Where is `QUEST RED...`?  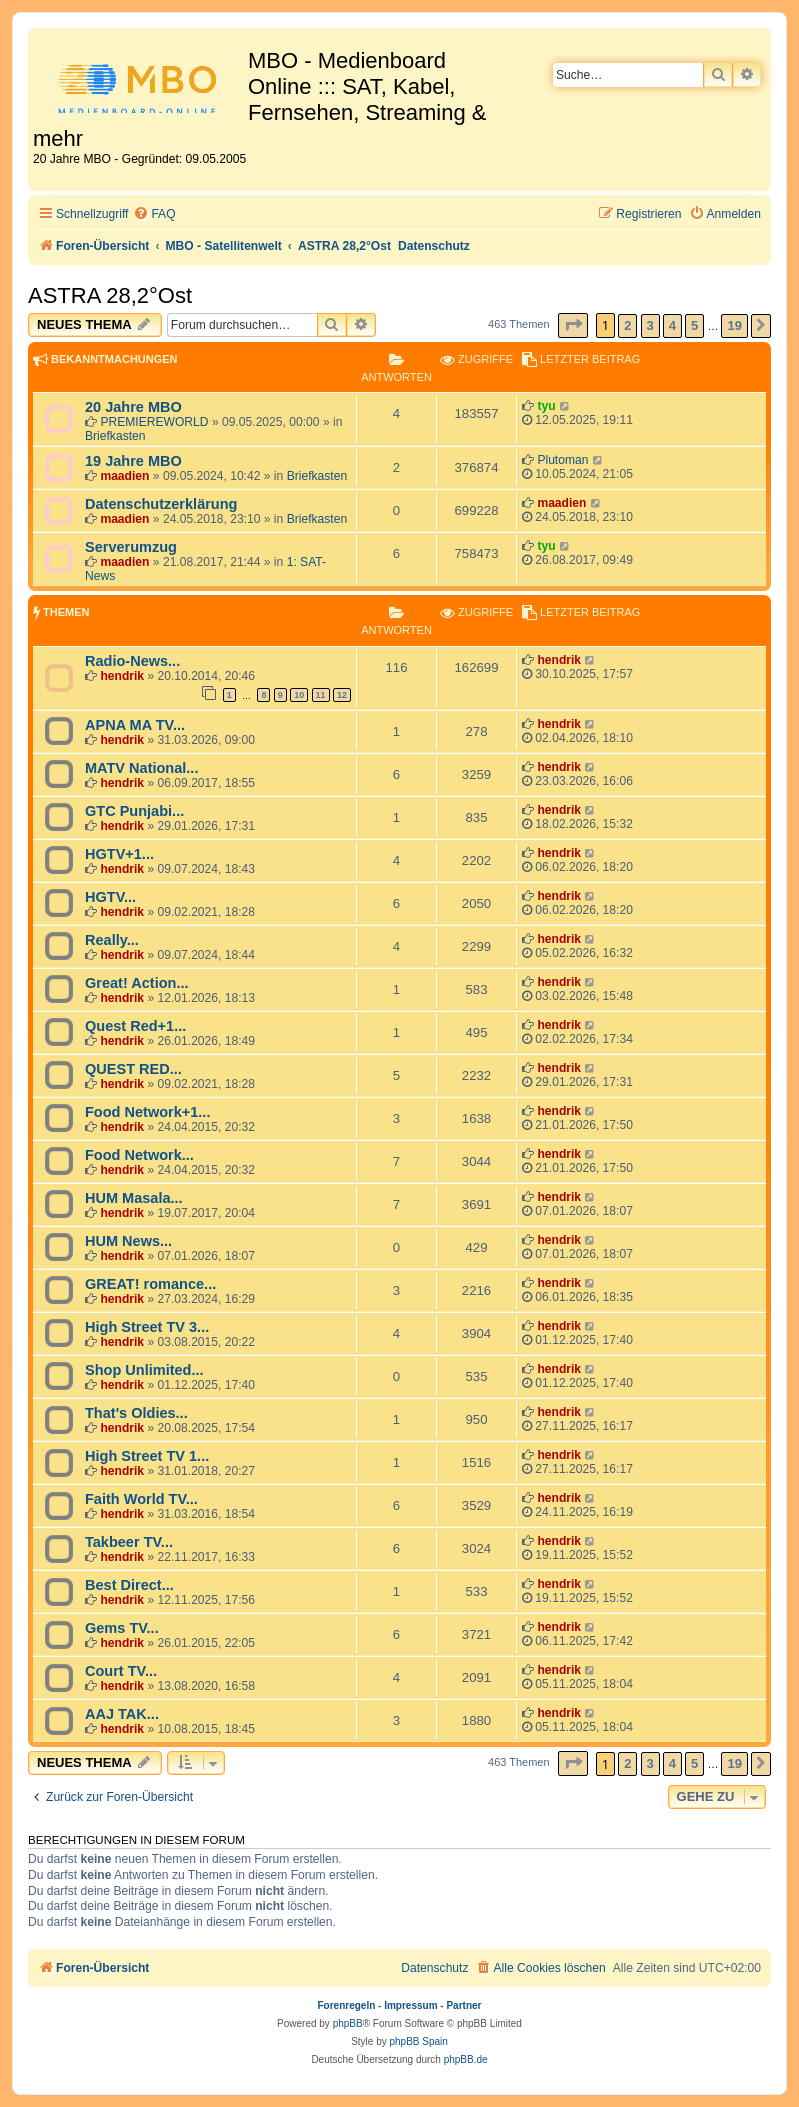
QUEST RED... is located at coordinates (133, 1069).